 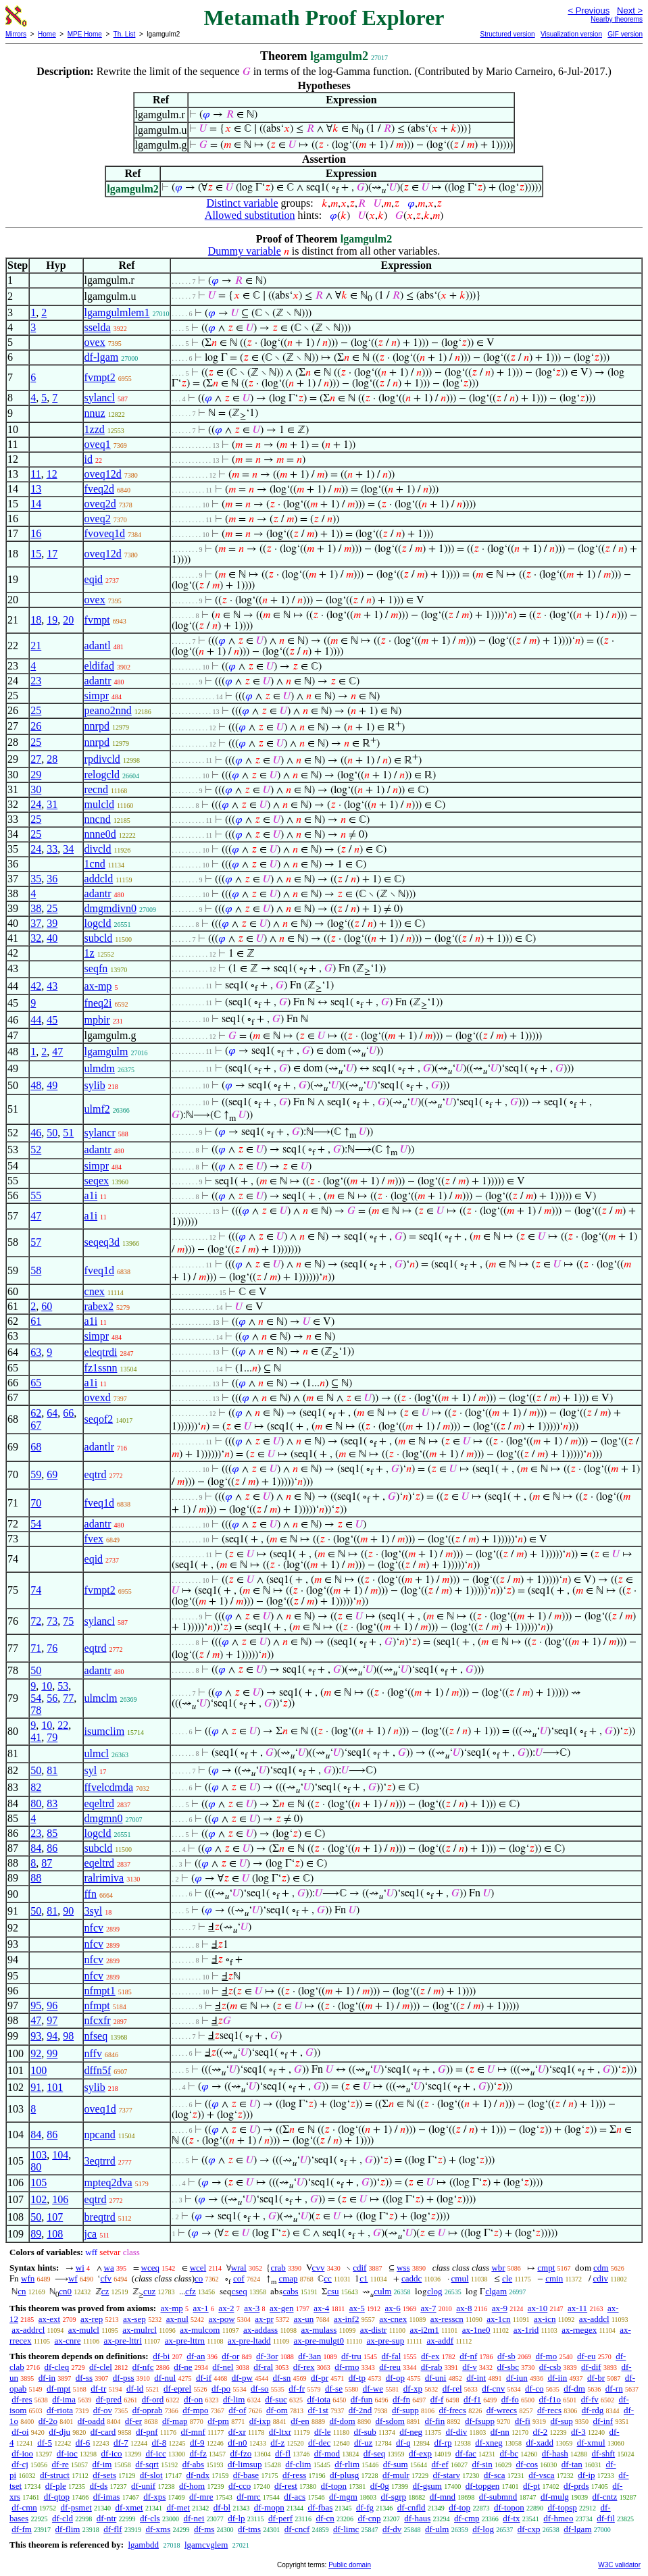 I want to click on df-cnp, so click(x=369, y=2518).